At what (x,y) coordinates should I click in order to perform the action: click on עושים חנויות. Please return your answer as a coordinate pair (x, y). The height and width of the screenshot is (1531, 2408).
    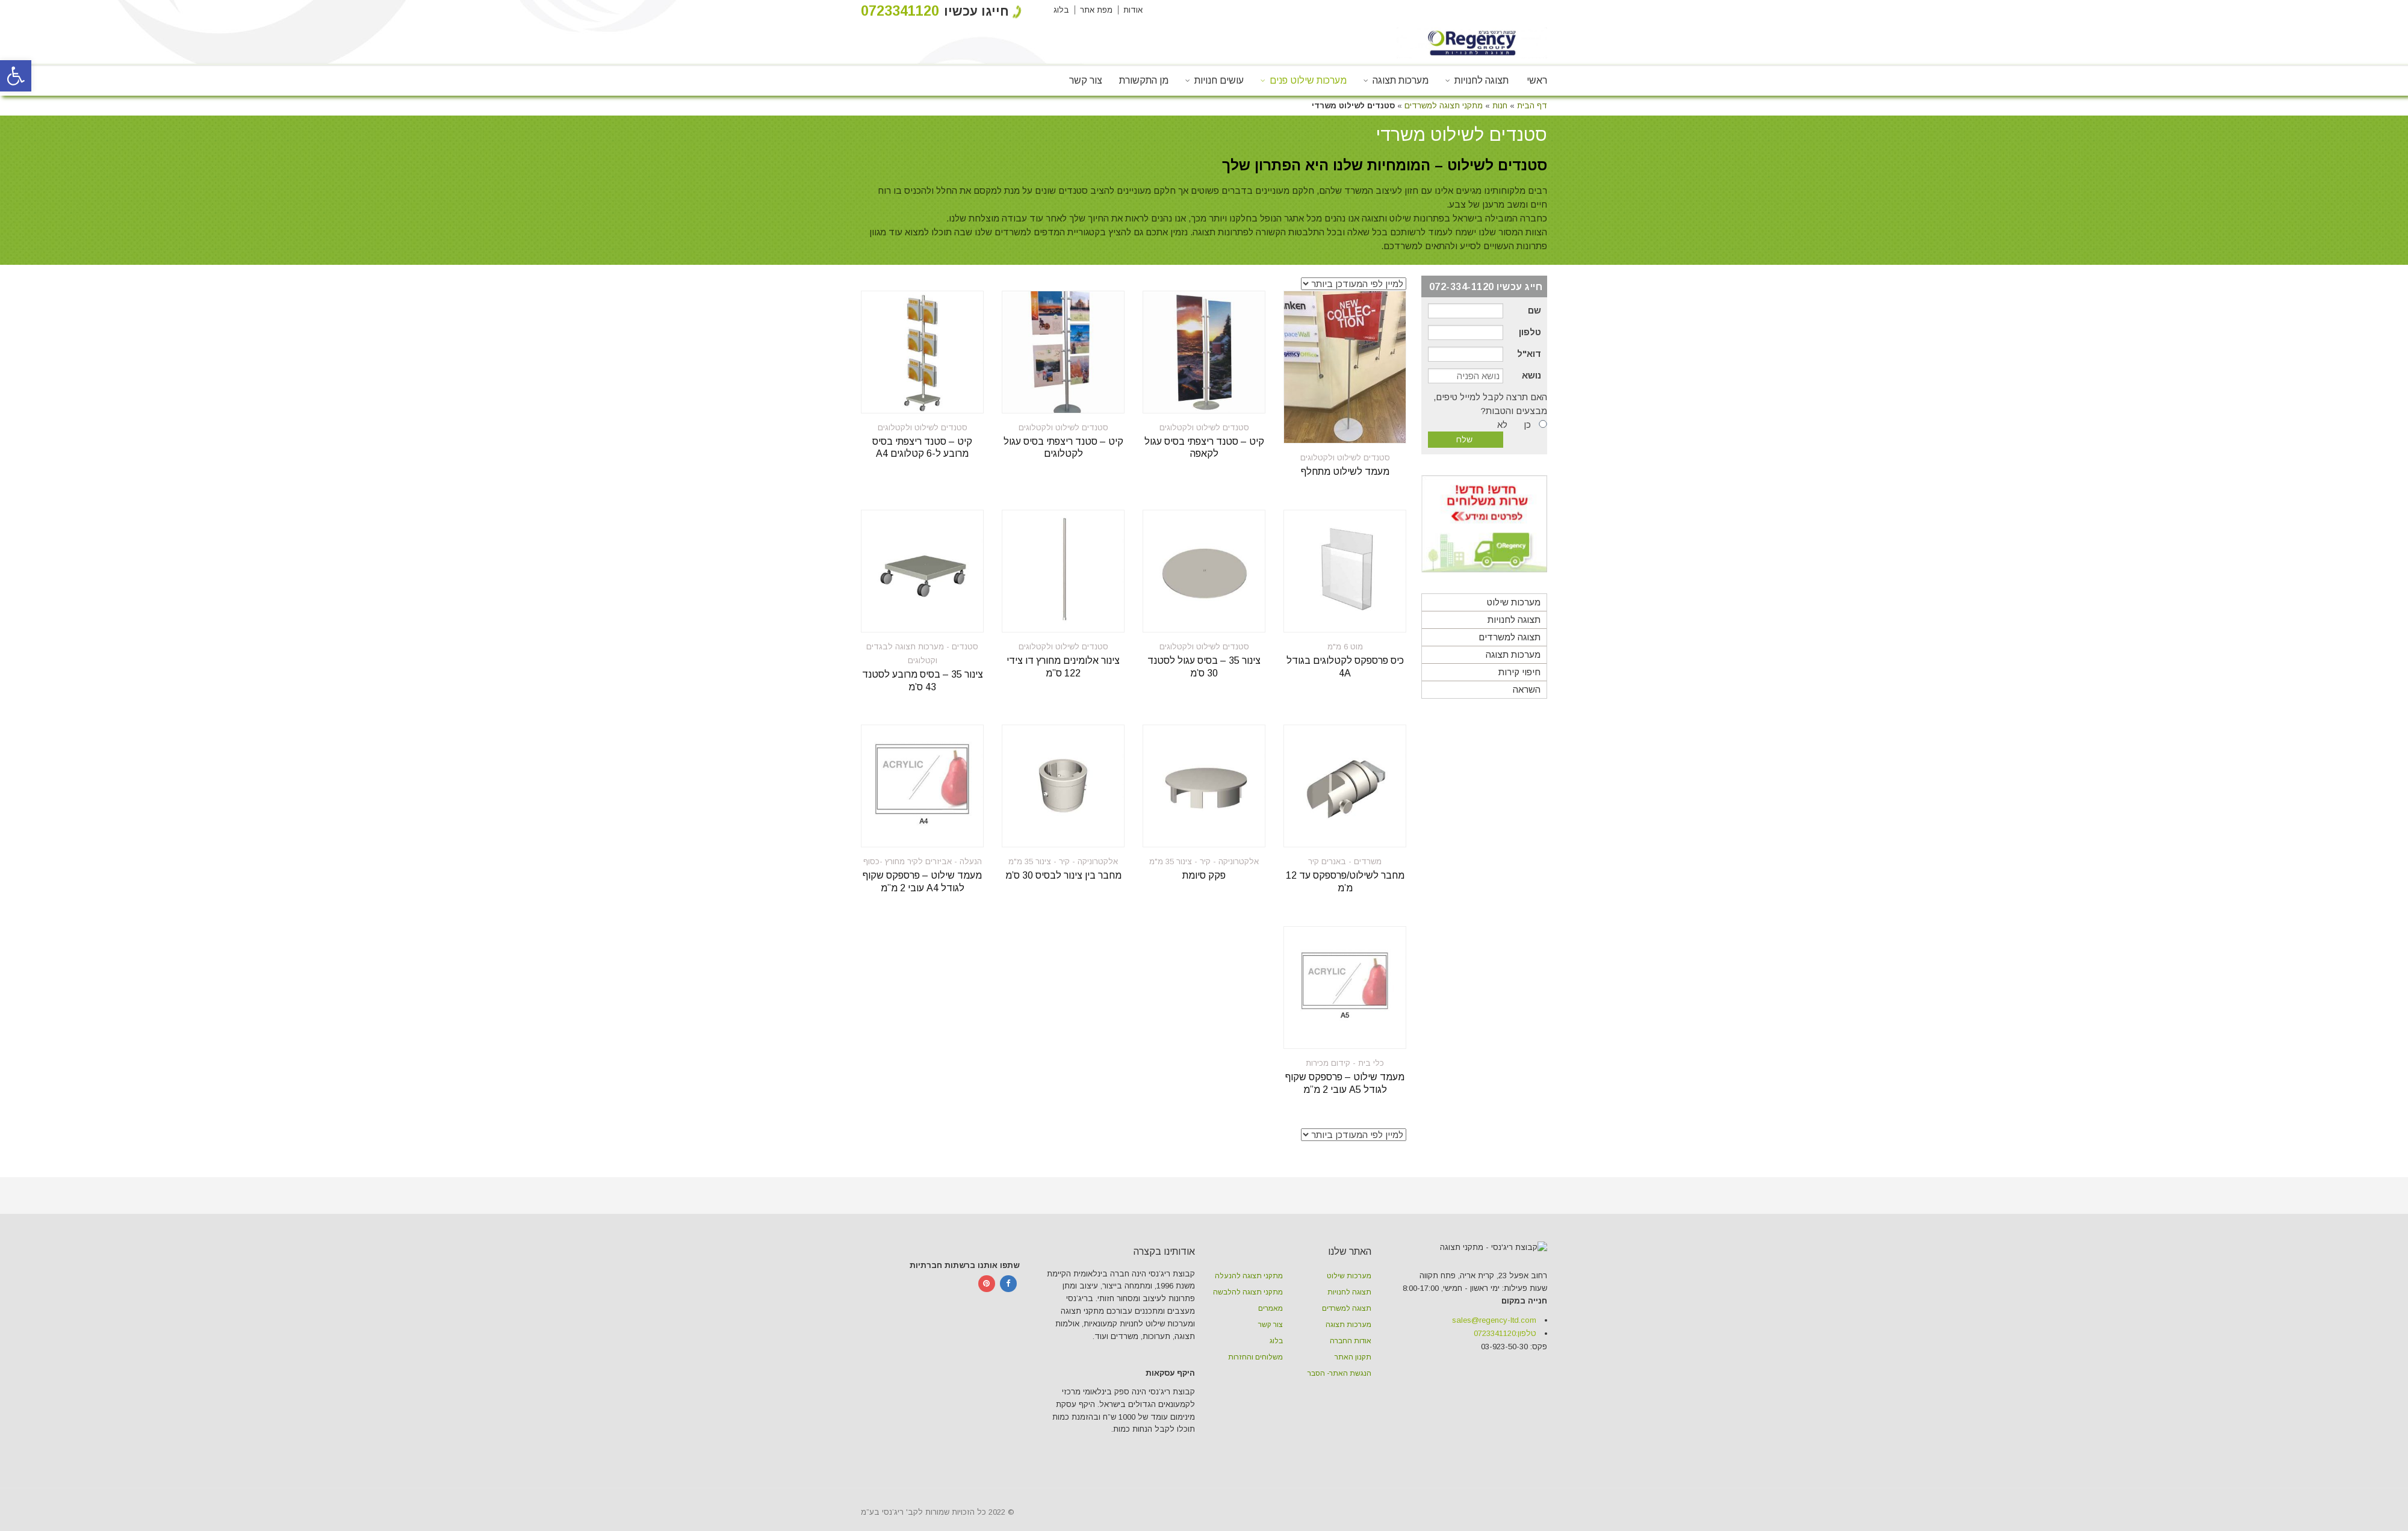
    Looking at the image, I should click on (1219, 80).